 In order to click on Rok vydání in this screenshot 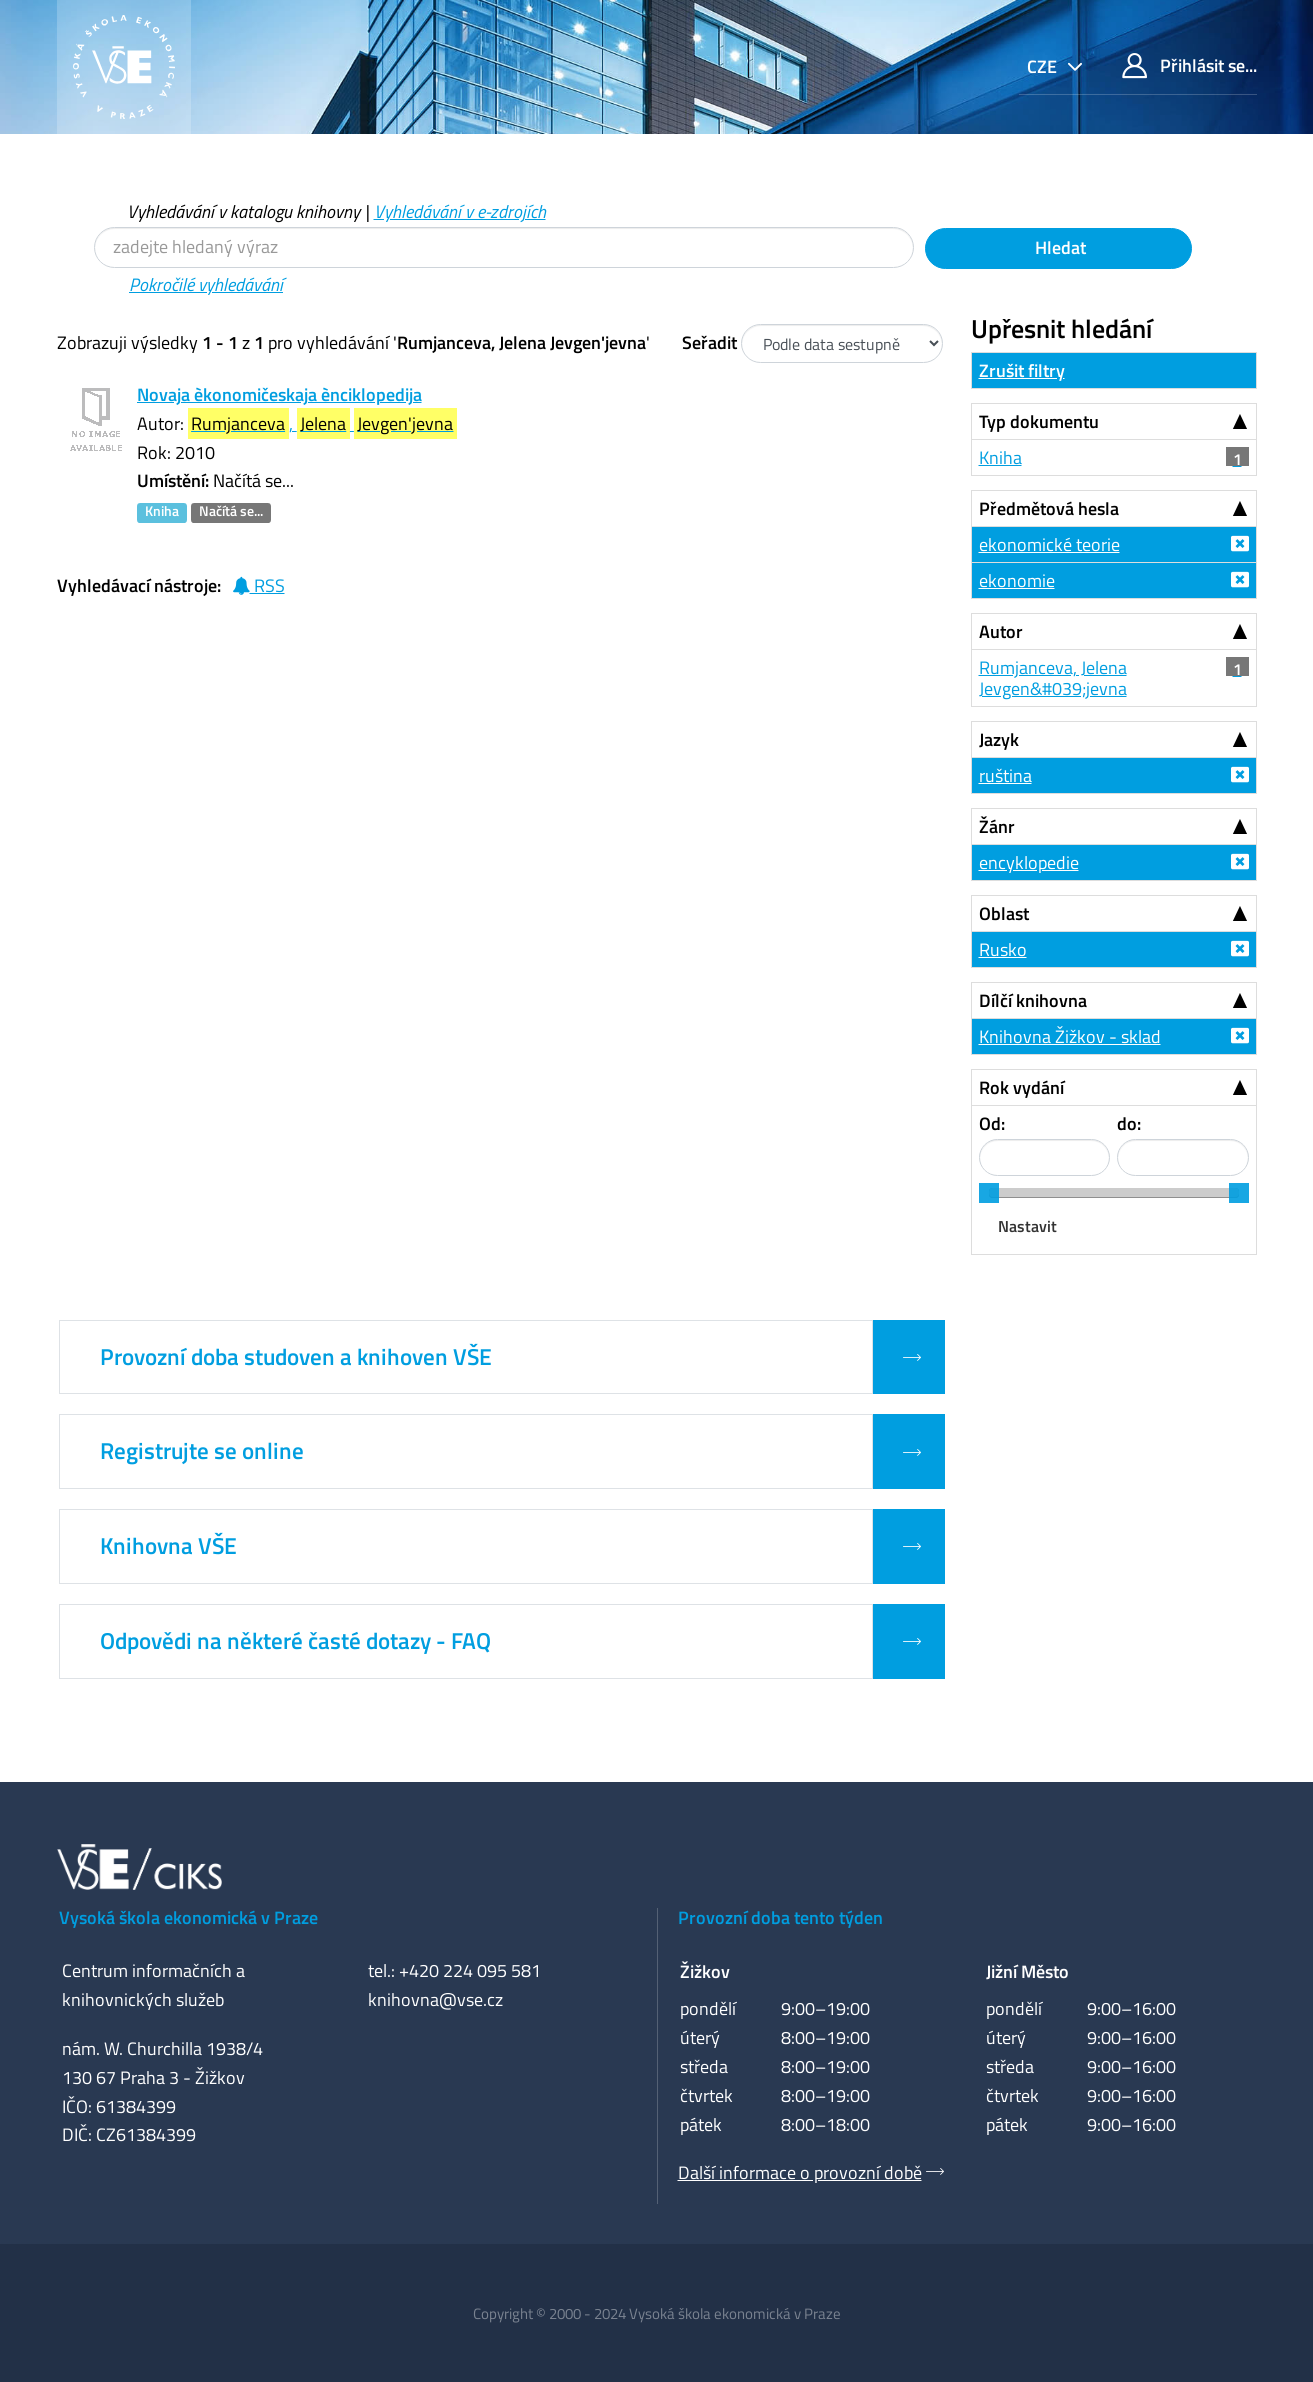, I will do `click(1021, 1087)`.